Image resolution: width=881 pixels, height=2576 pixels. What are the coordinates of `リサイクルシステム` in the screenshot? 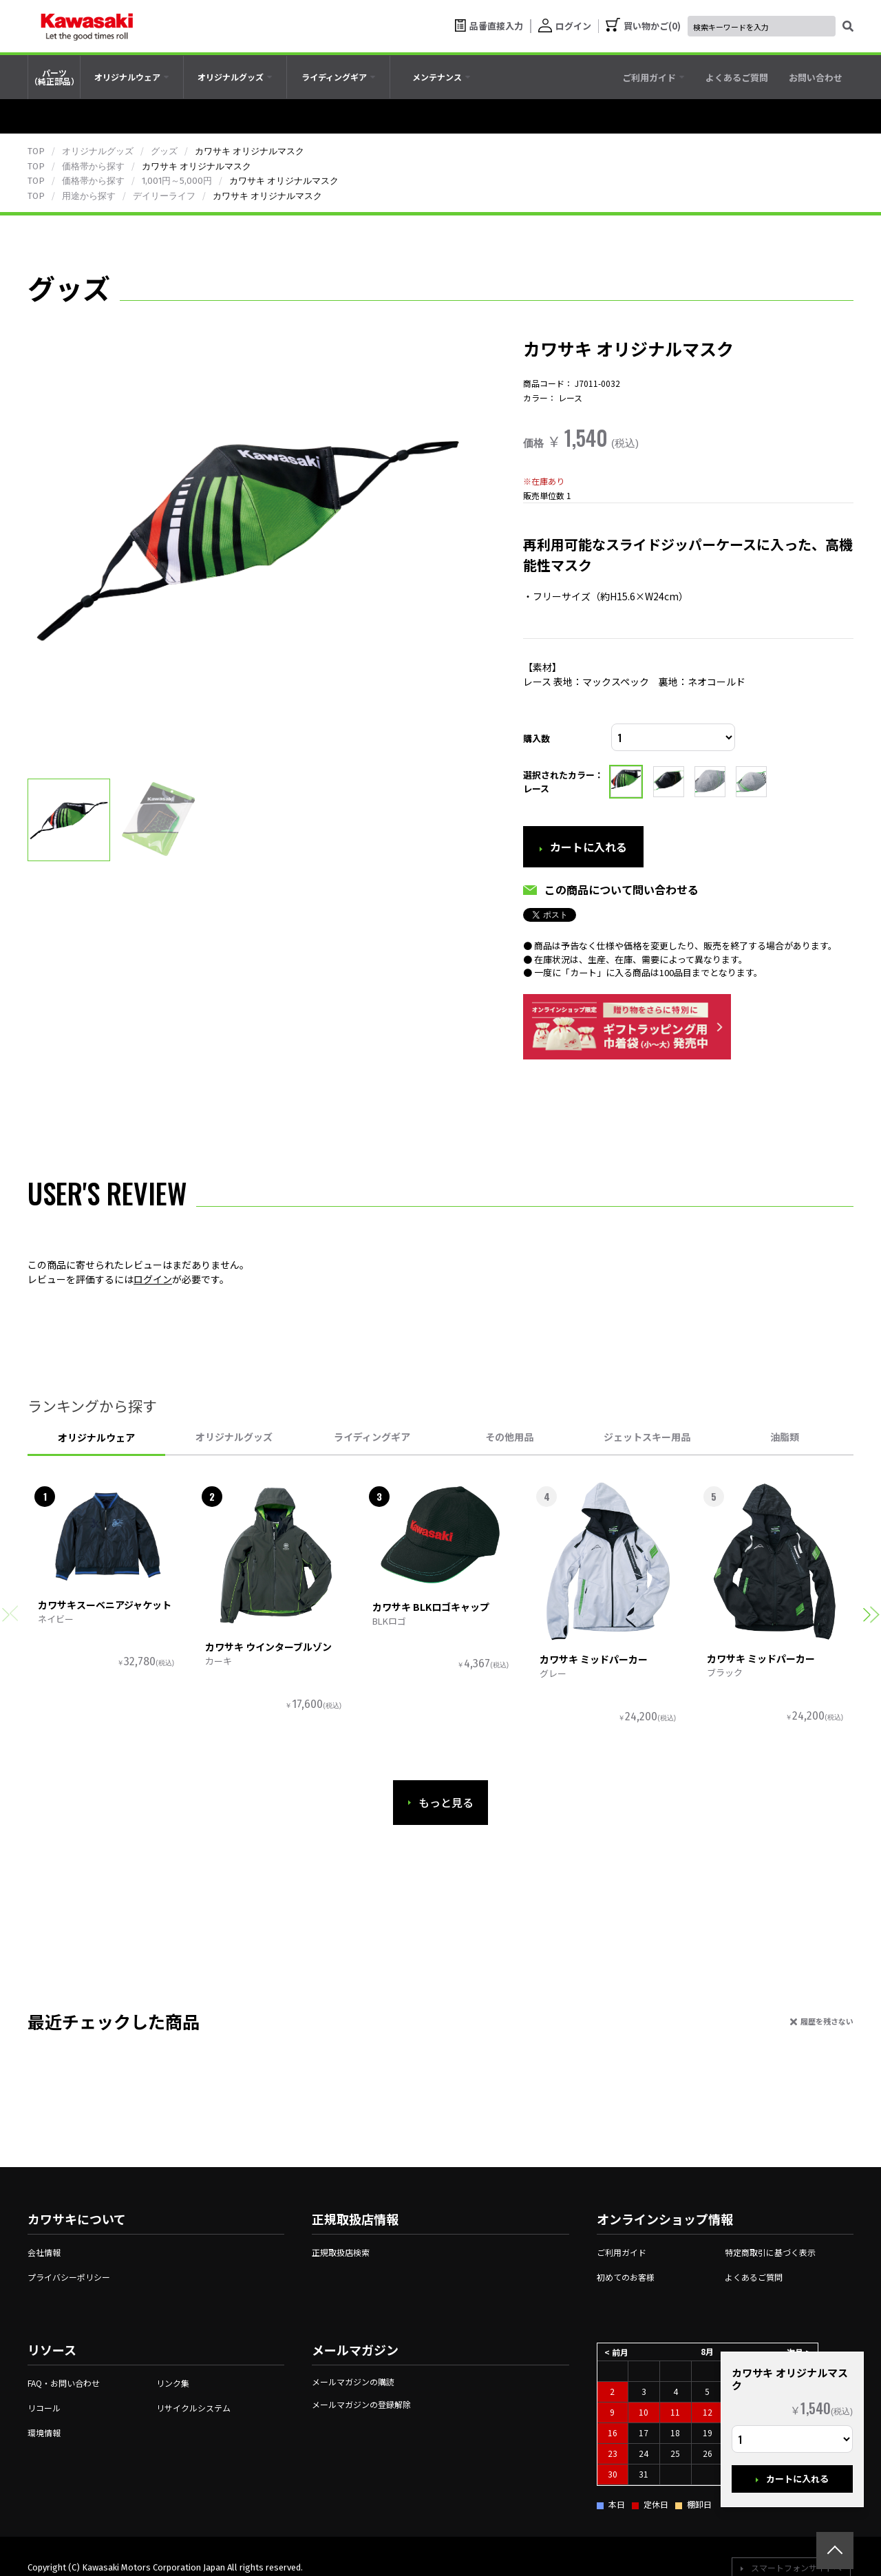 It's located at (193, 2408).